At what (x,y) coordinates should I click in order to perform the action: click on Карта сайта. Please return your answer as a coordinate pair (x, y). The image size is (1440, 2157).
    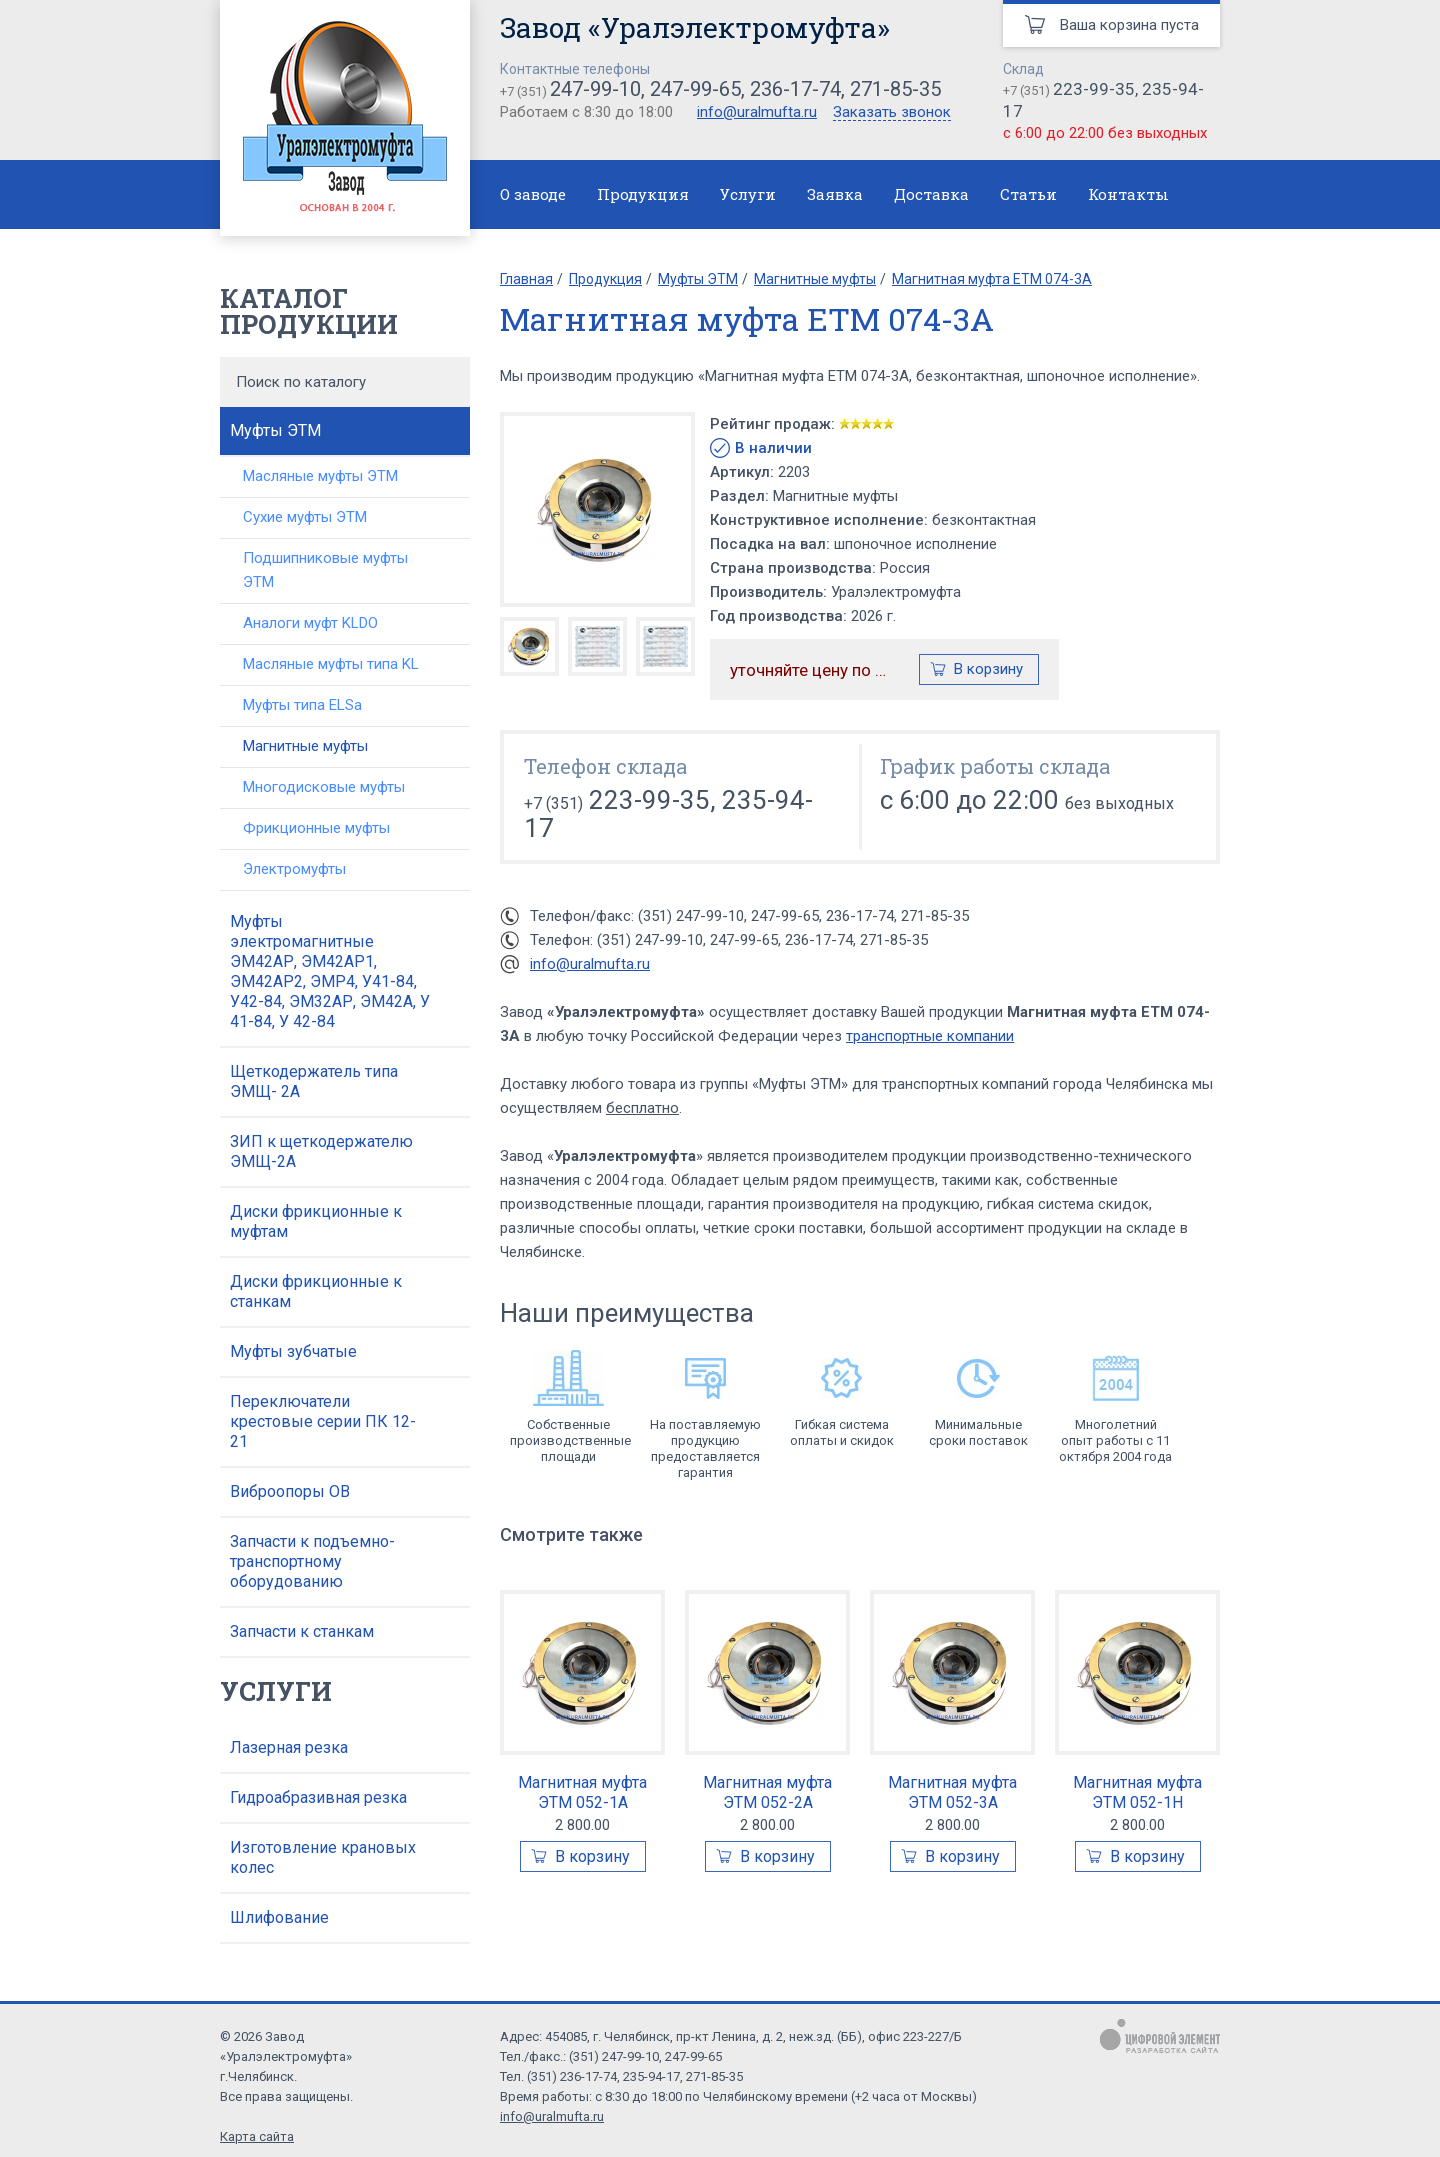
    Looking at the image, I should click on (257, 2136).